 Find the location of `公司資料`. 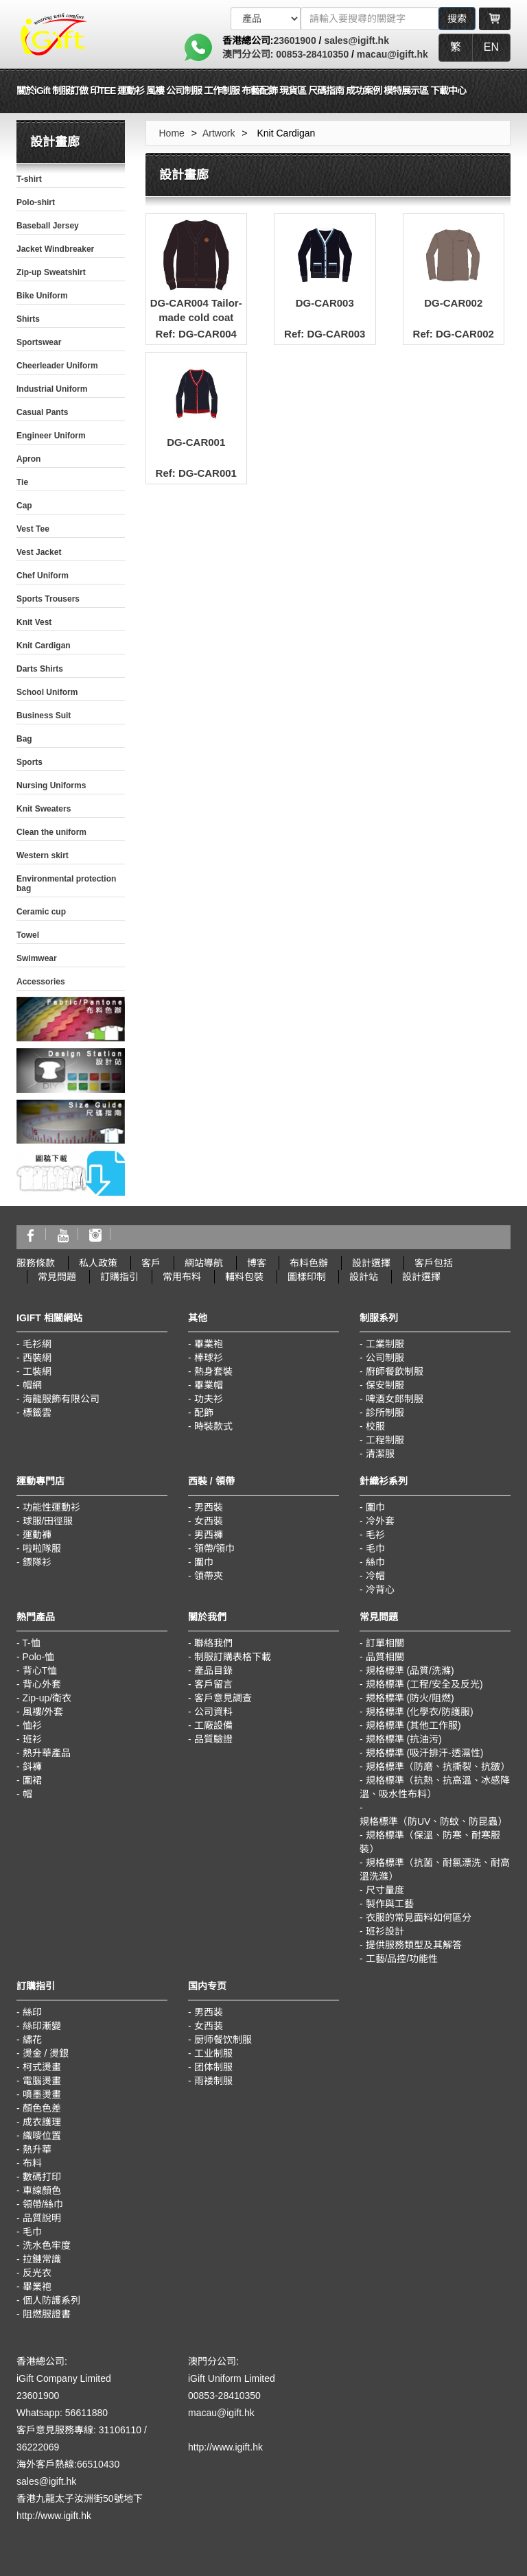

公司資料 is located at coordinates (213, 1711).